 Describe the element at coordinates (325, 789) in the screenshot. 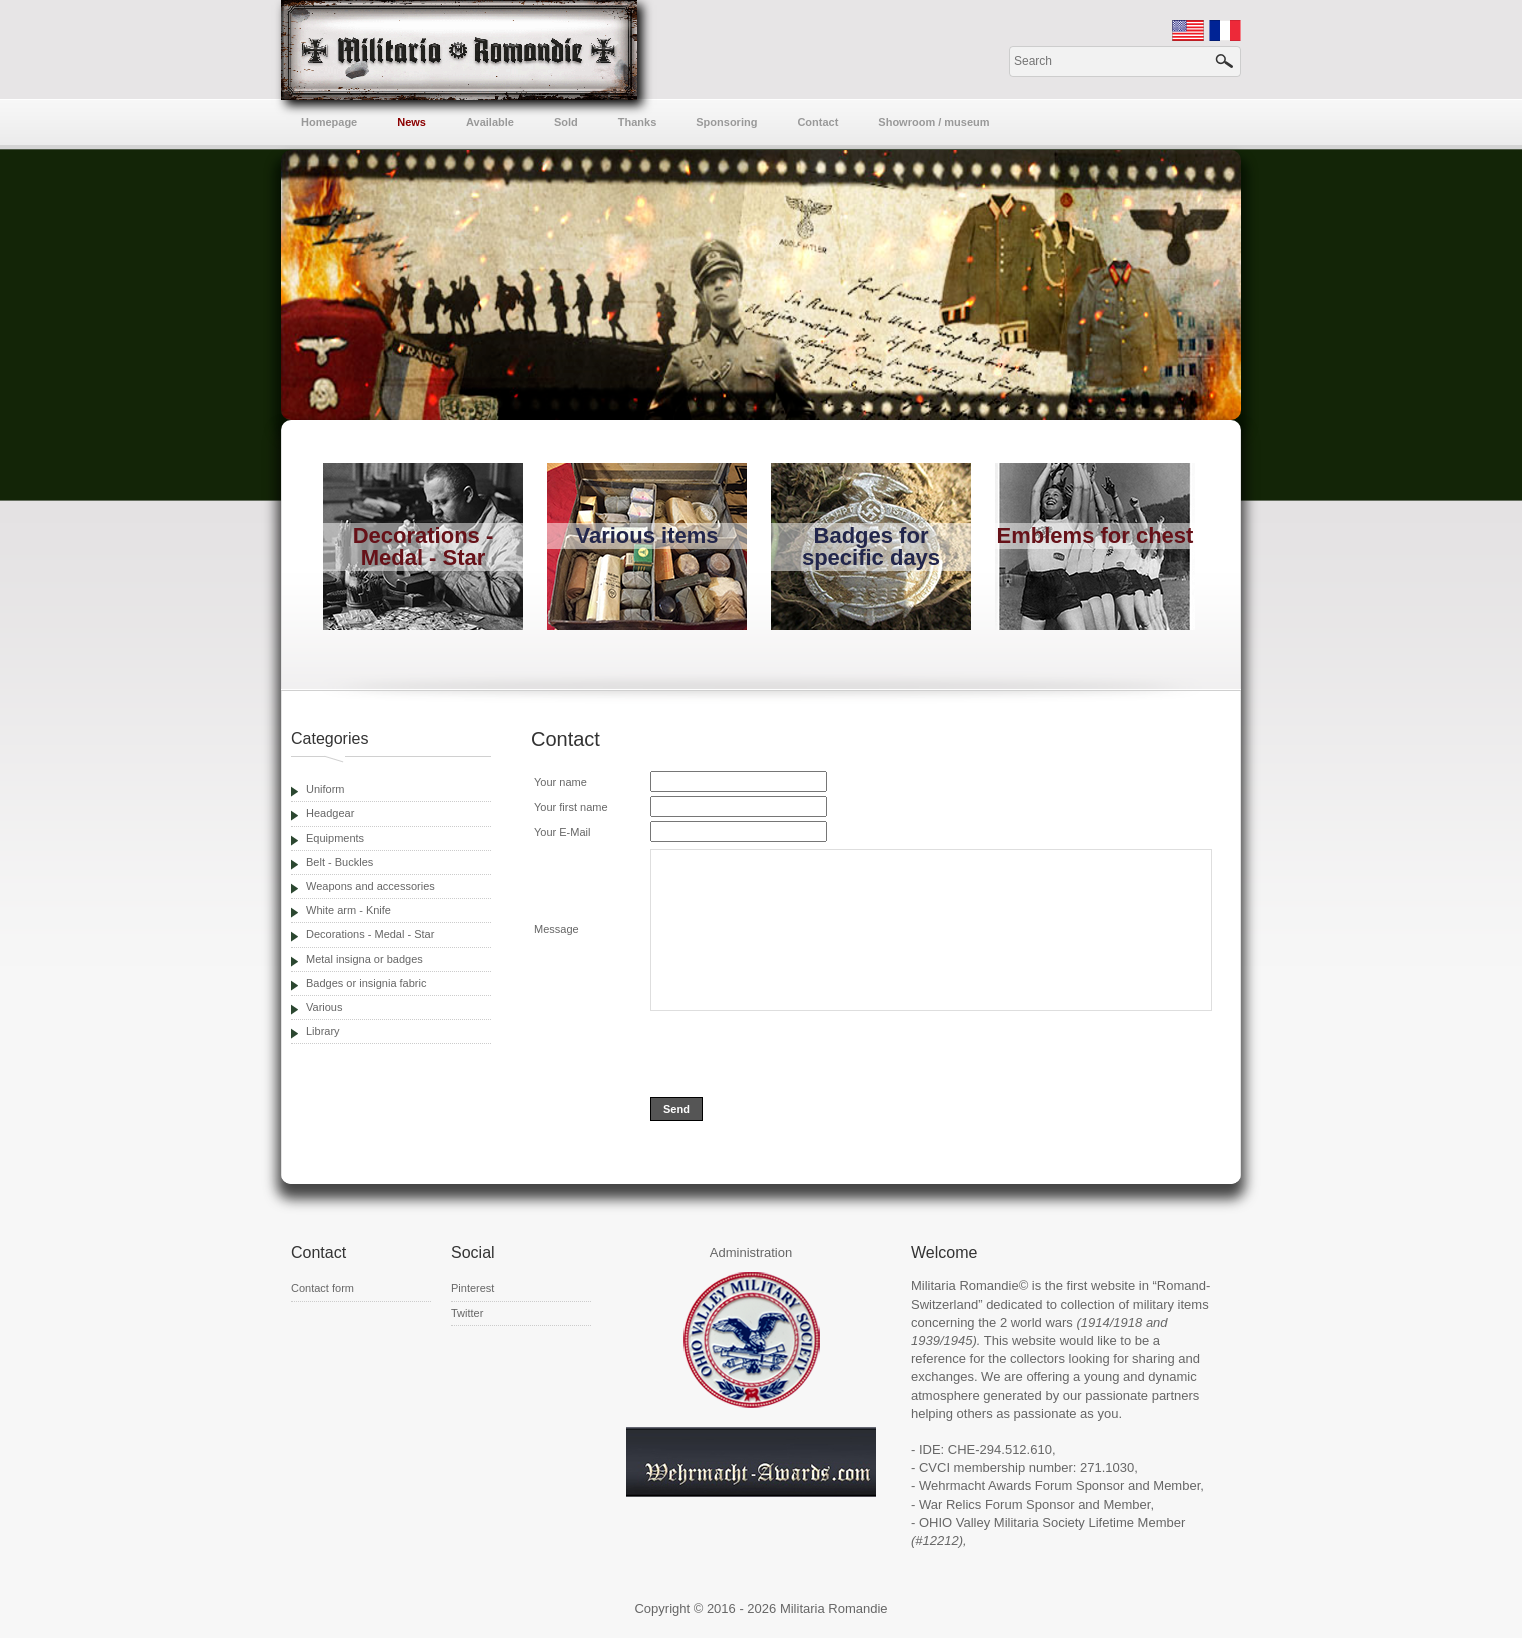

I see `Uniform` at that location.